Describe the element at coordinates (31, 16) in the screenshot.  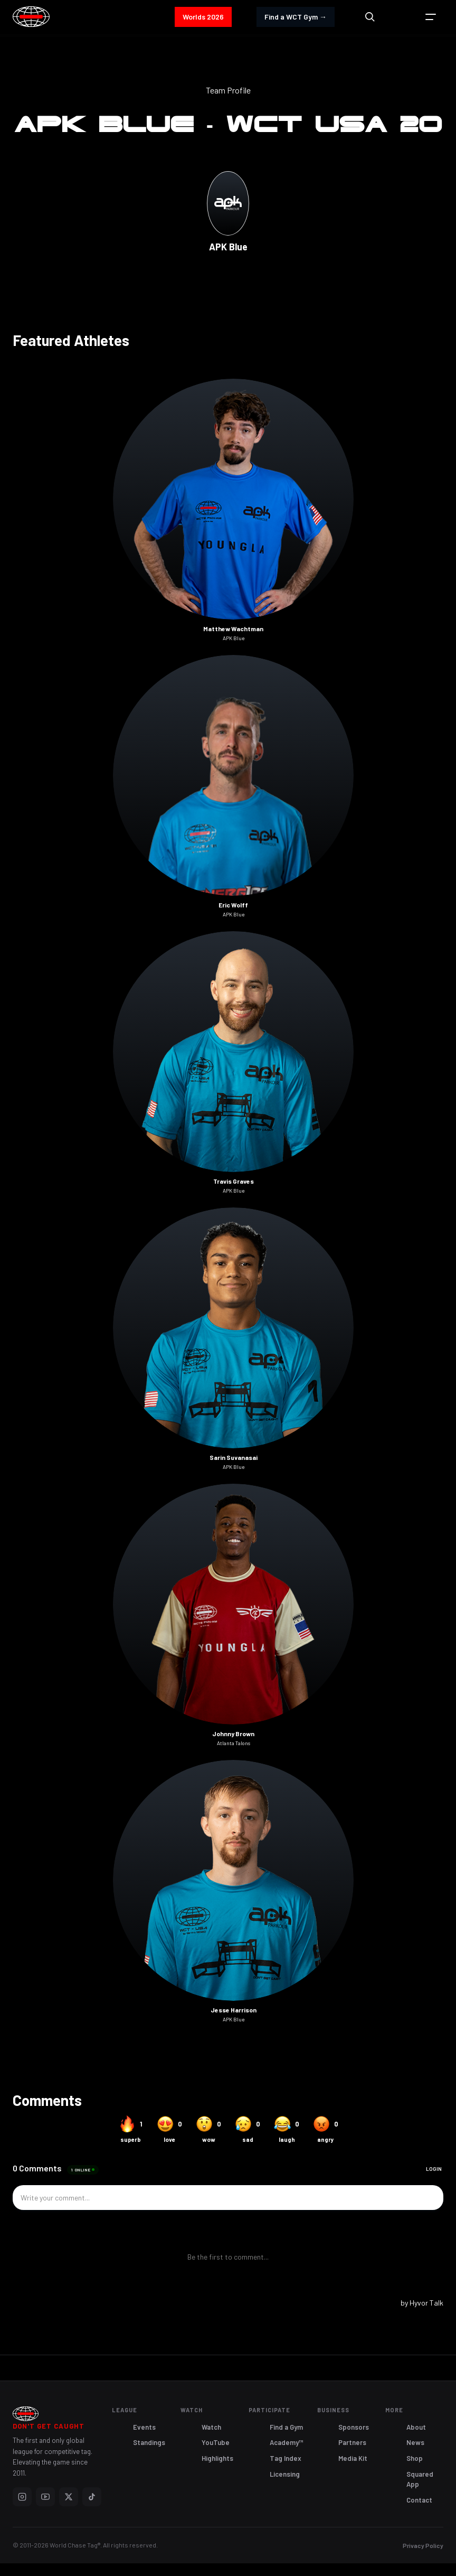
I see `[home]` at that location.